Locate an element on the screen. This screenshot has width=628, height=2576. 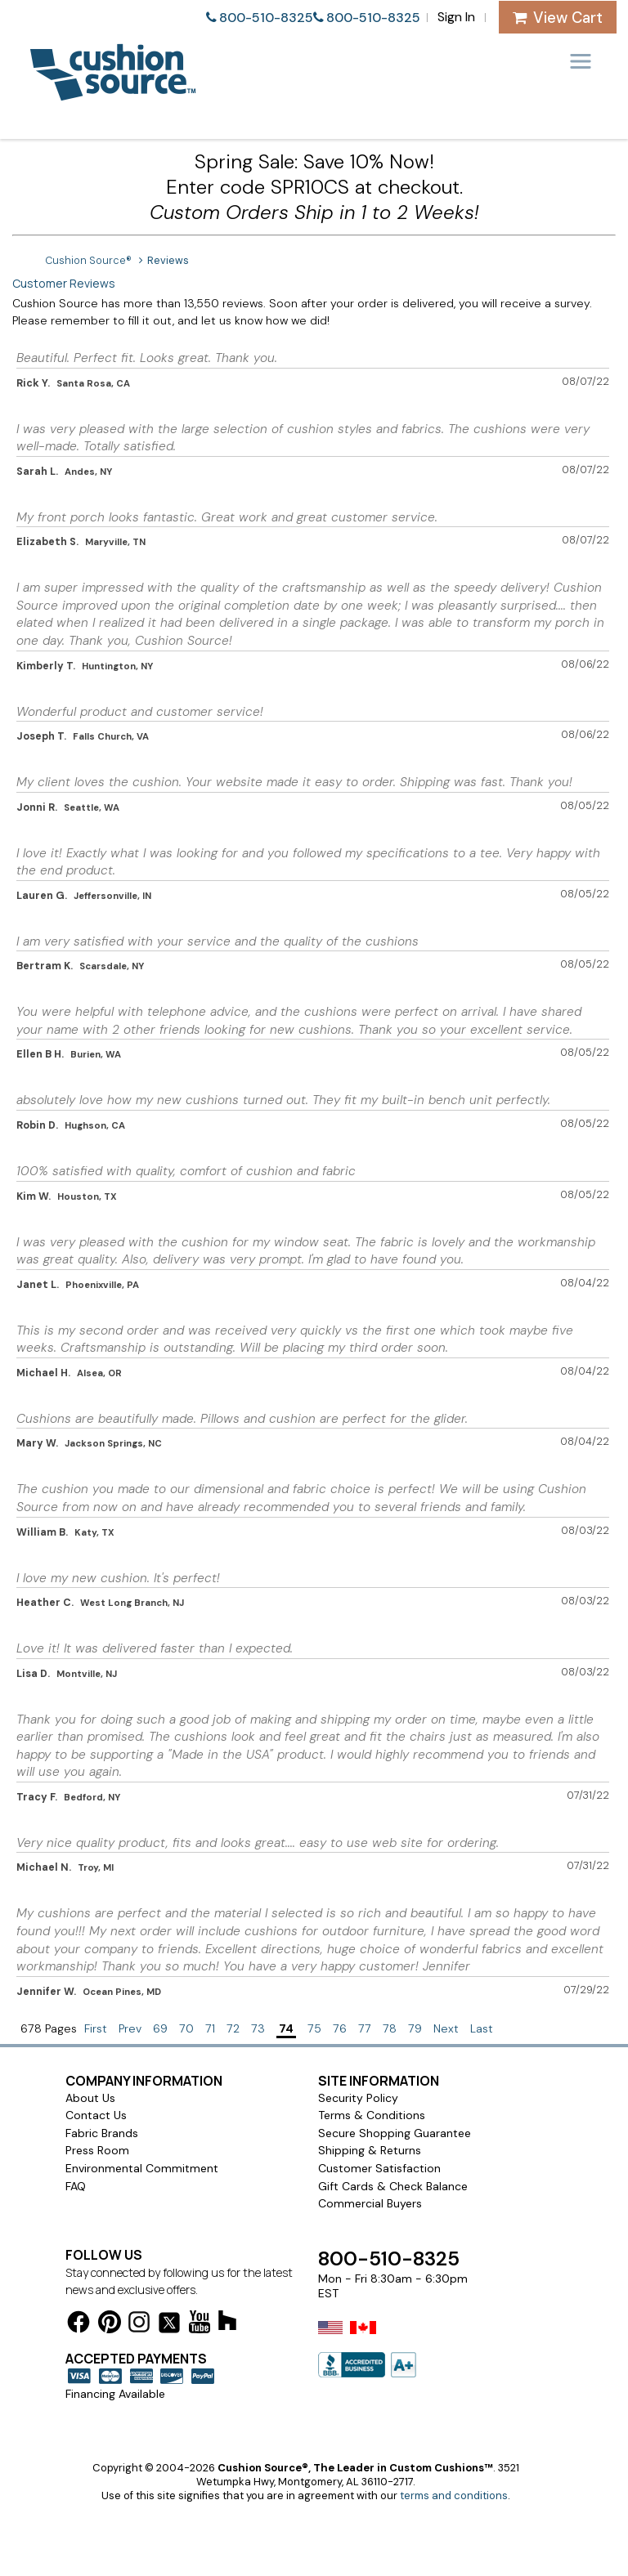
Contact Us is located at coordinates (96, 2115).